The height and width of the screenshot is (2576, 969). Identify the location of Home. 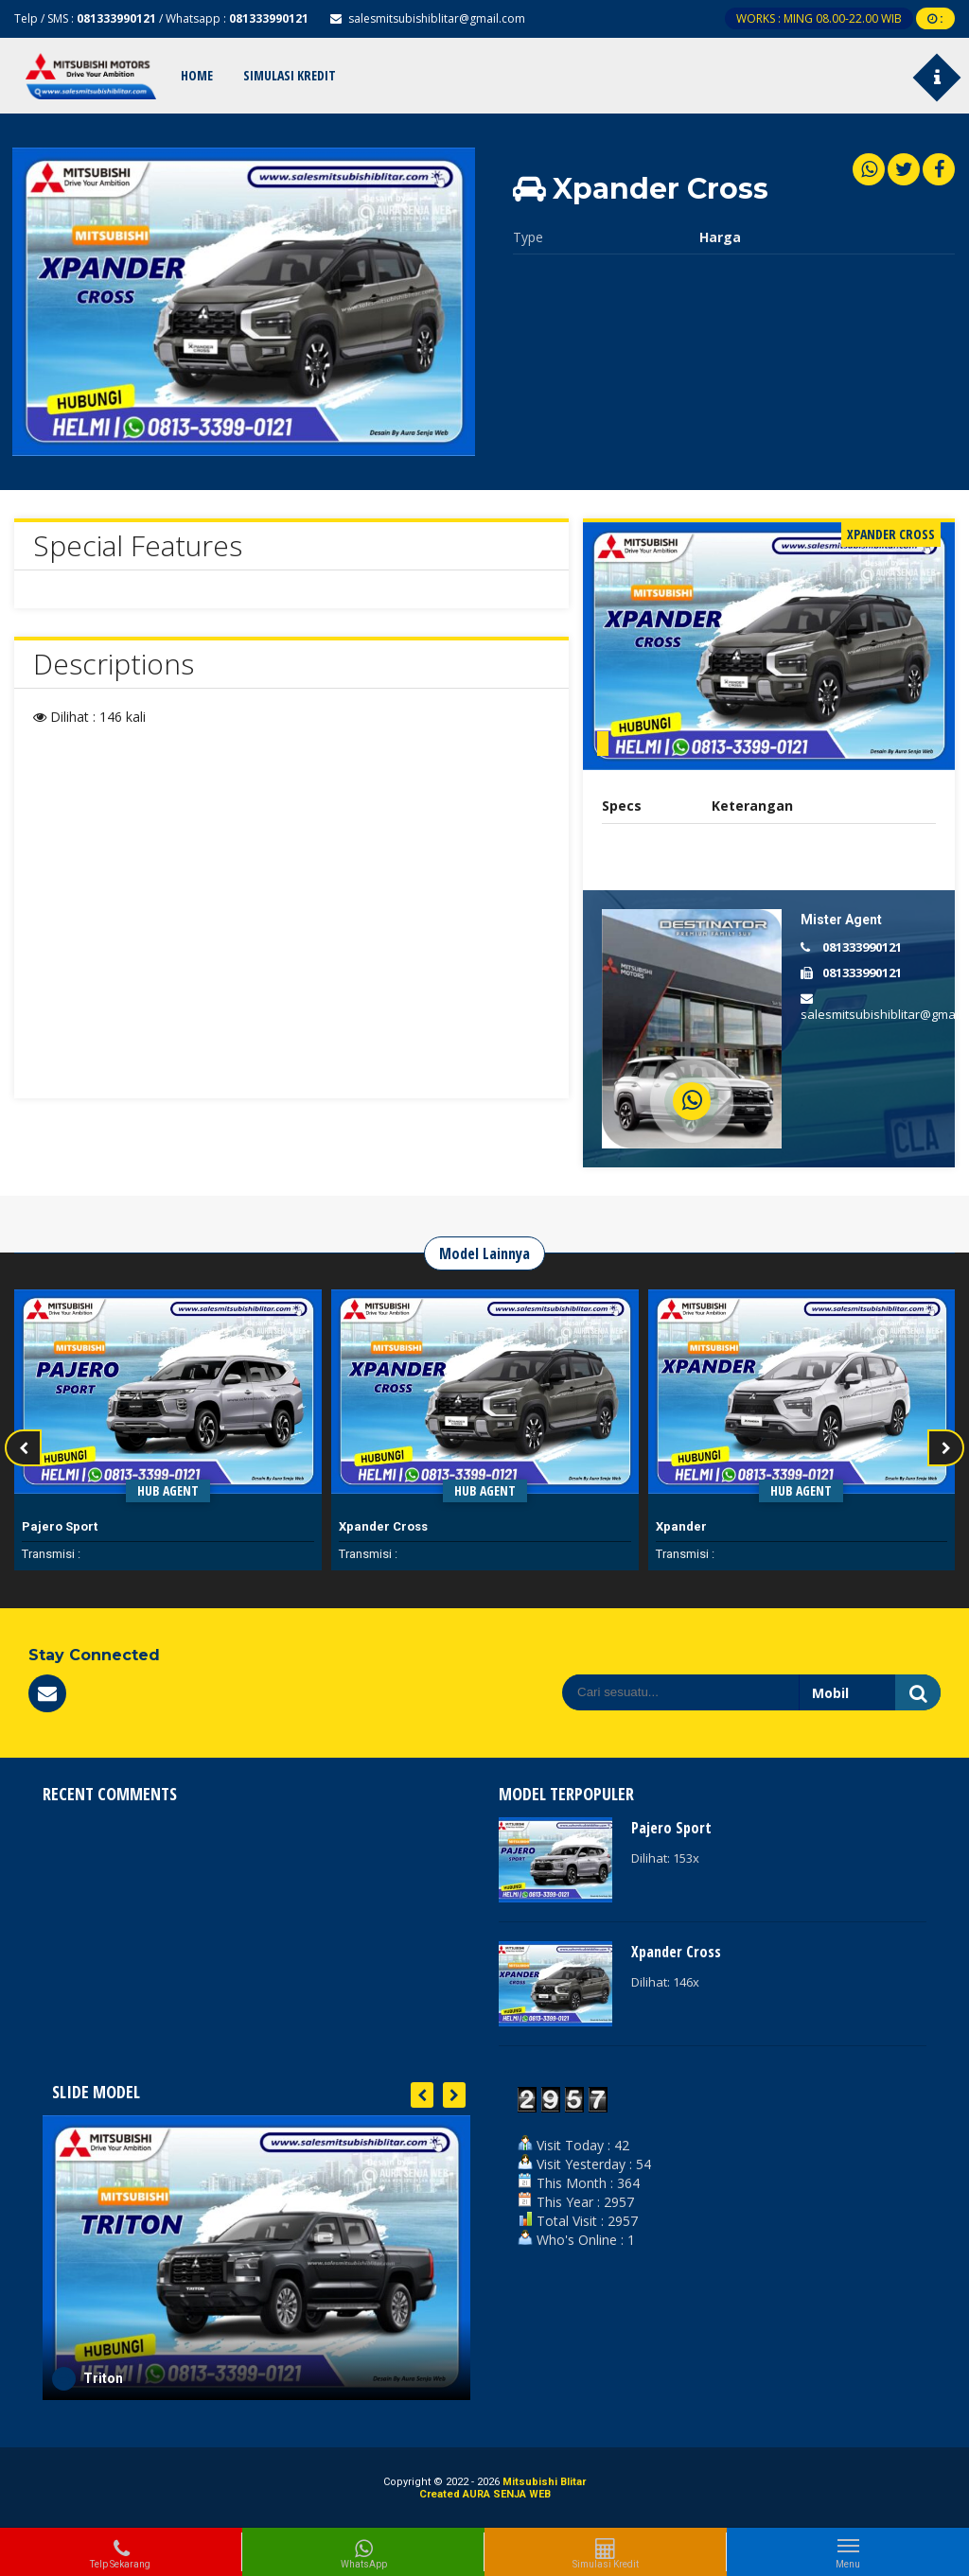
(197, 75).